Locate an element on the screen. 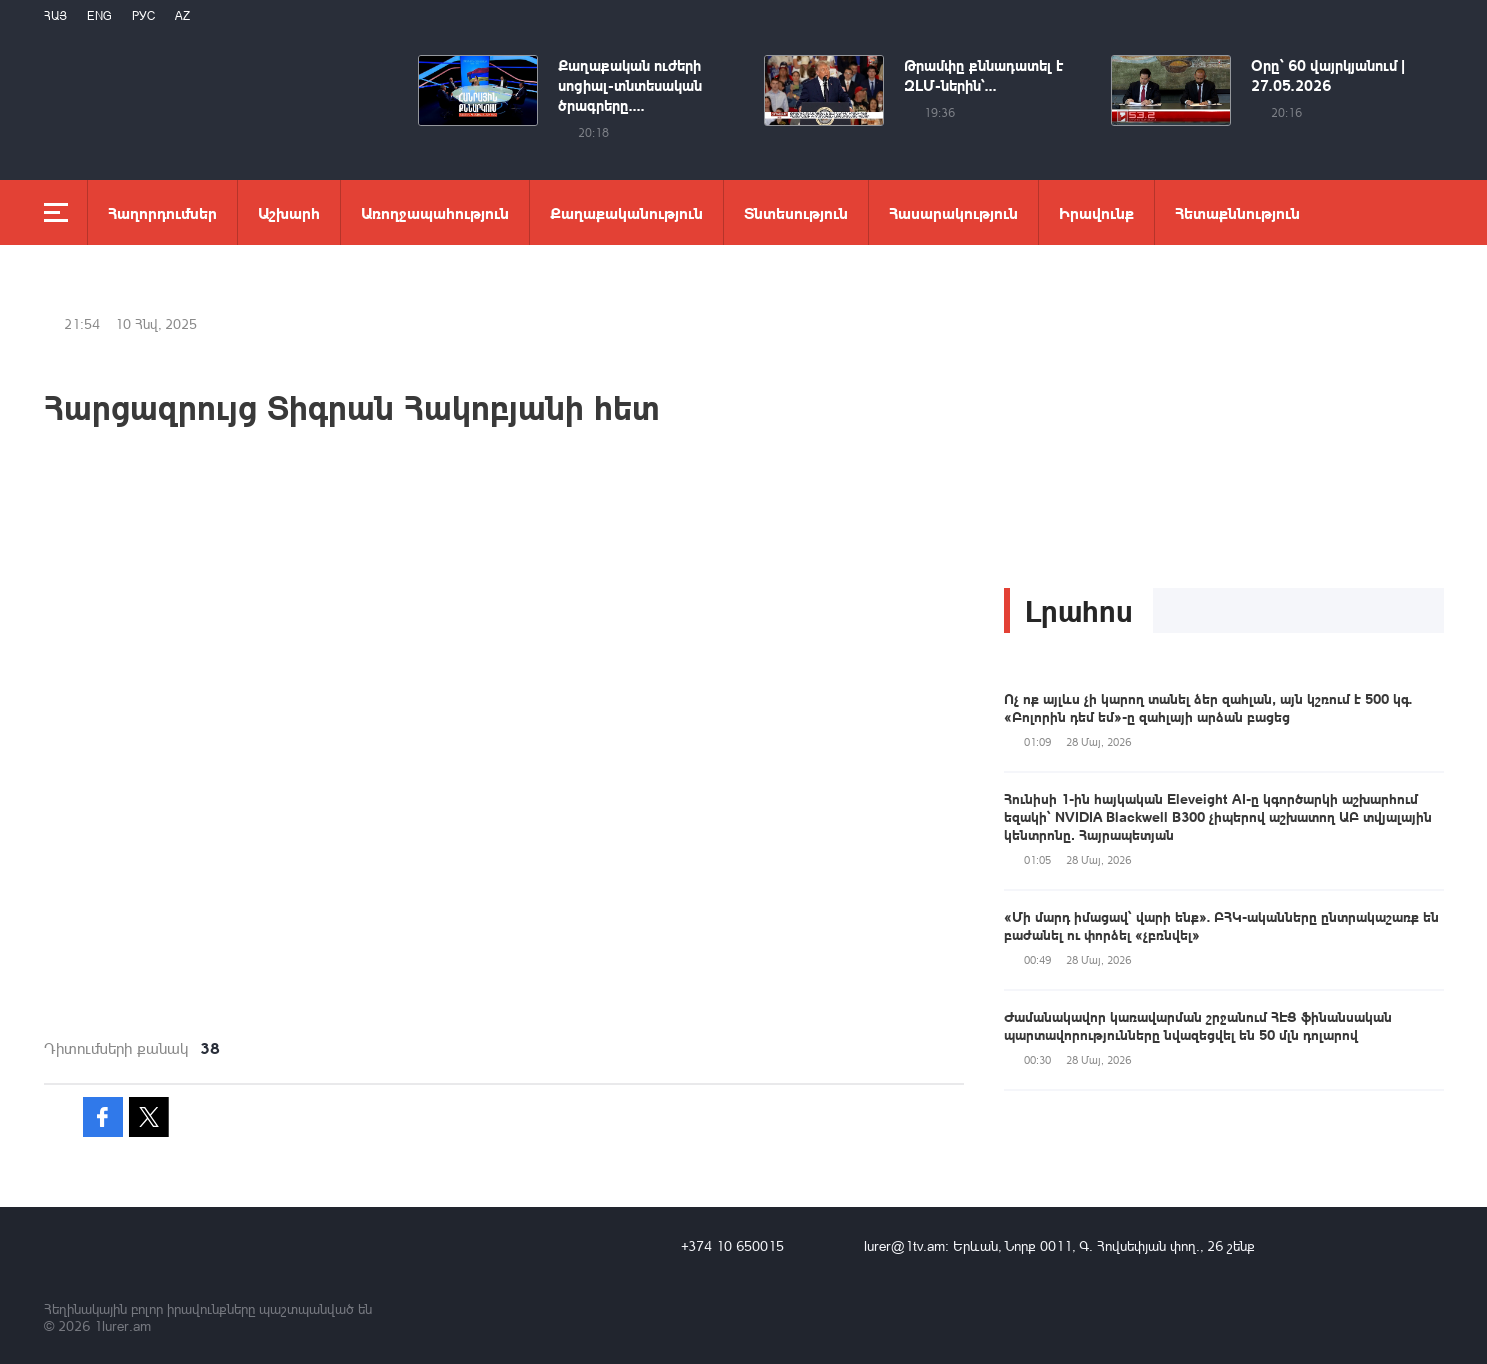 This screenshot has width=1487, height=1364. Իրավունք is located at coordinates (1096, 212).